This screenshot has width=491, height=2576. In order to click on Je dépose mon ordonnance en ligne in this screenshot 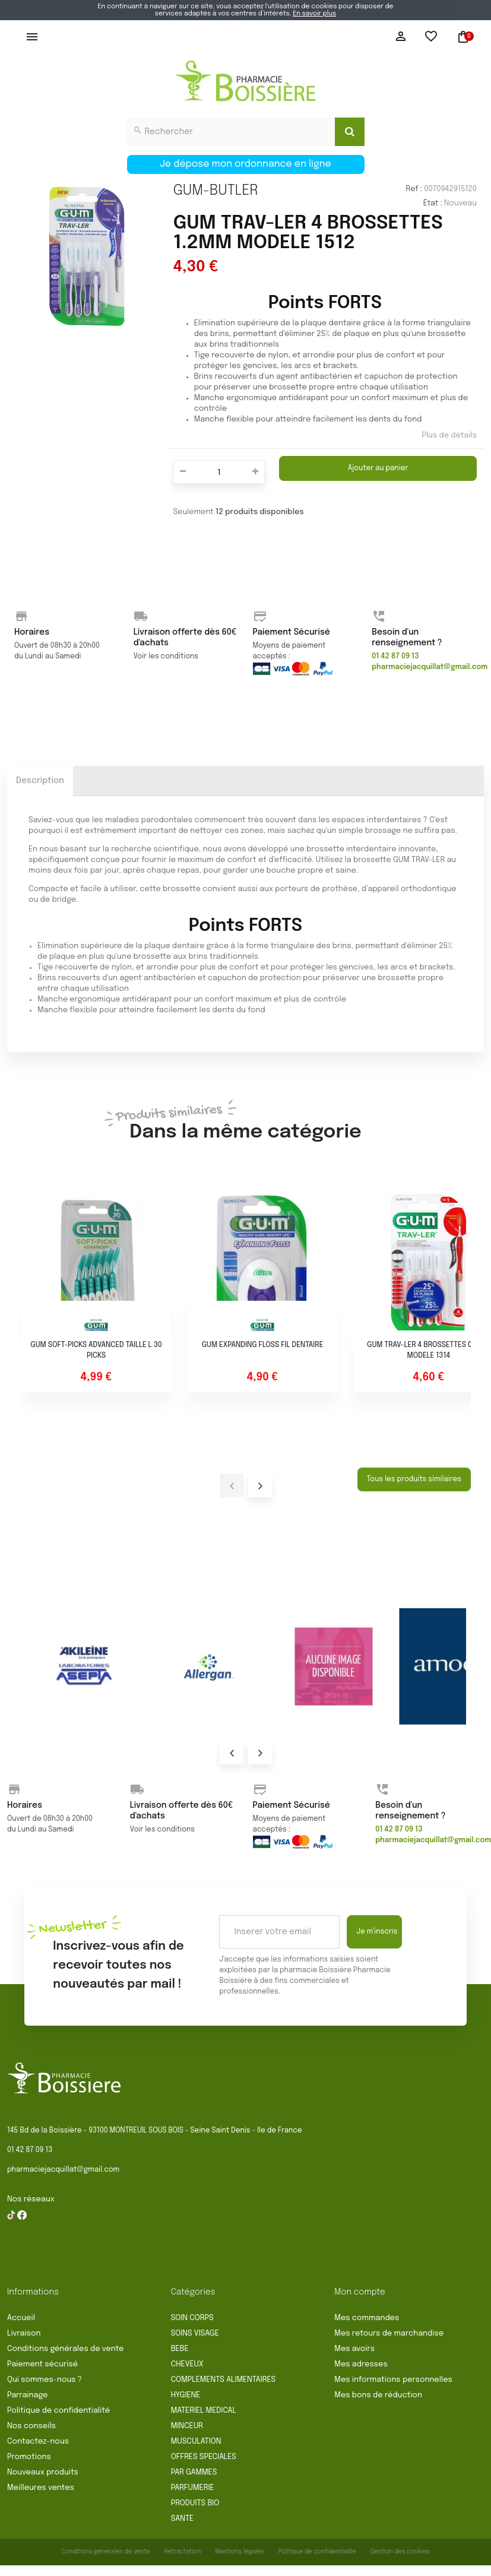, I will do `click(245, 164)`.